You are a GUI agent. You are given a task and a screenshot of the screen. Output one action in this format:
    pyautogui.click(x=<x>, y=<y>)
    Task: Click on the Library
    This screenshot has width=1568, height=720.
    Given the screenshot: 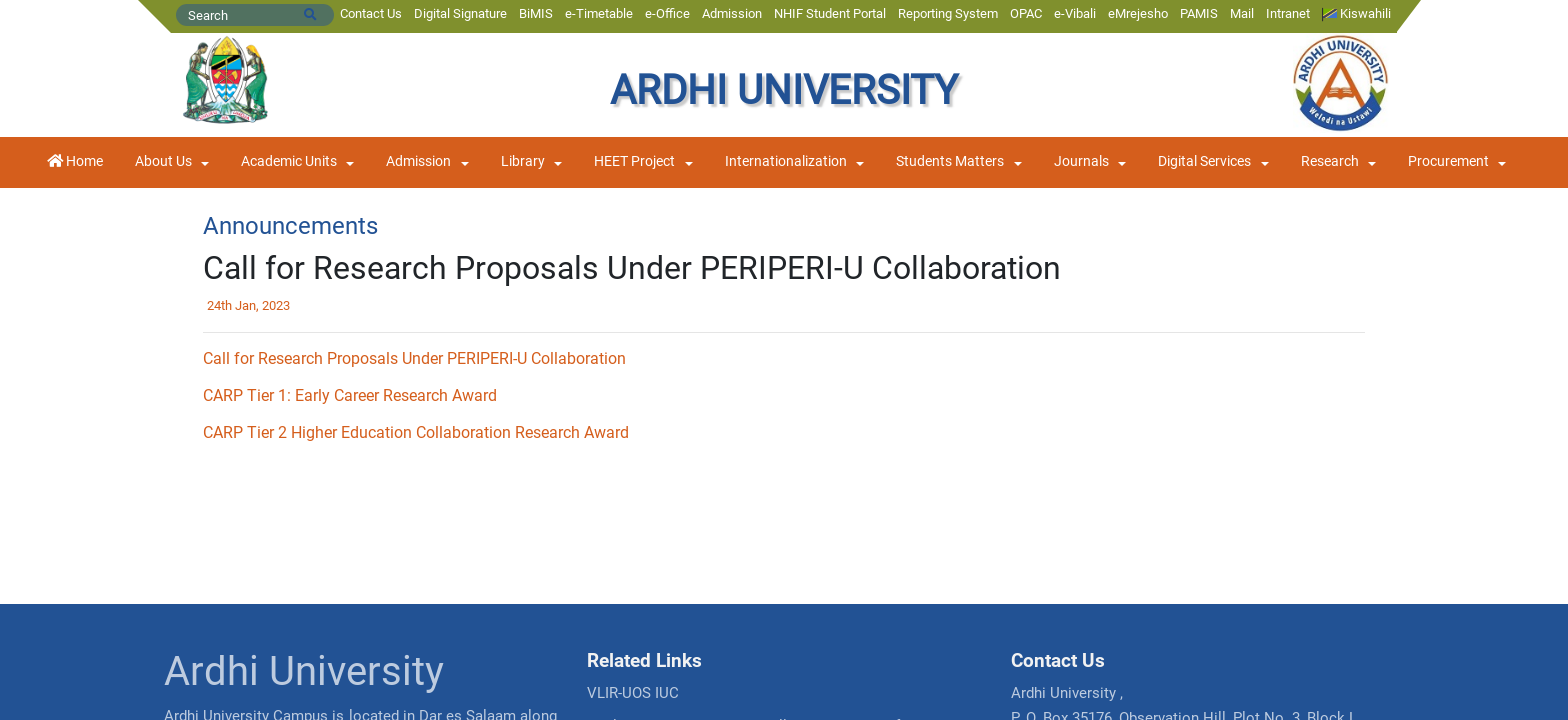 What is the action you would take?
    pyautogui.click(x=523, y=161)
    